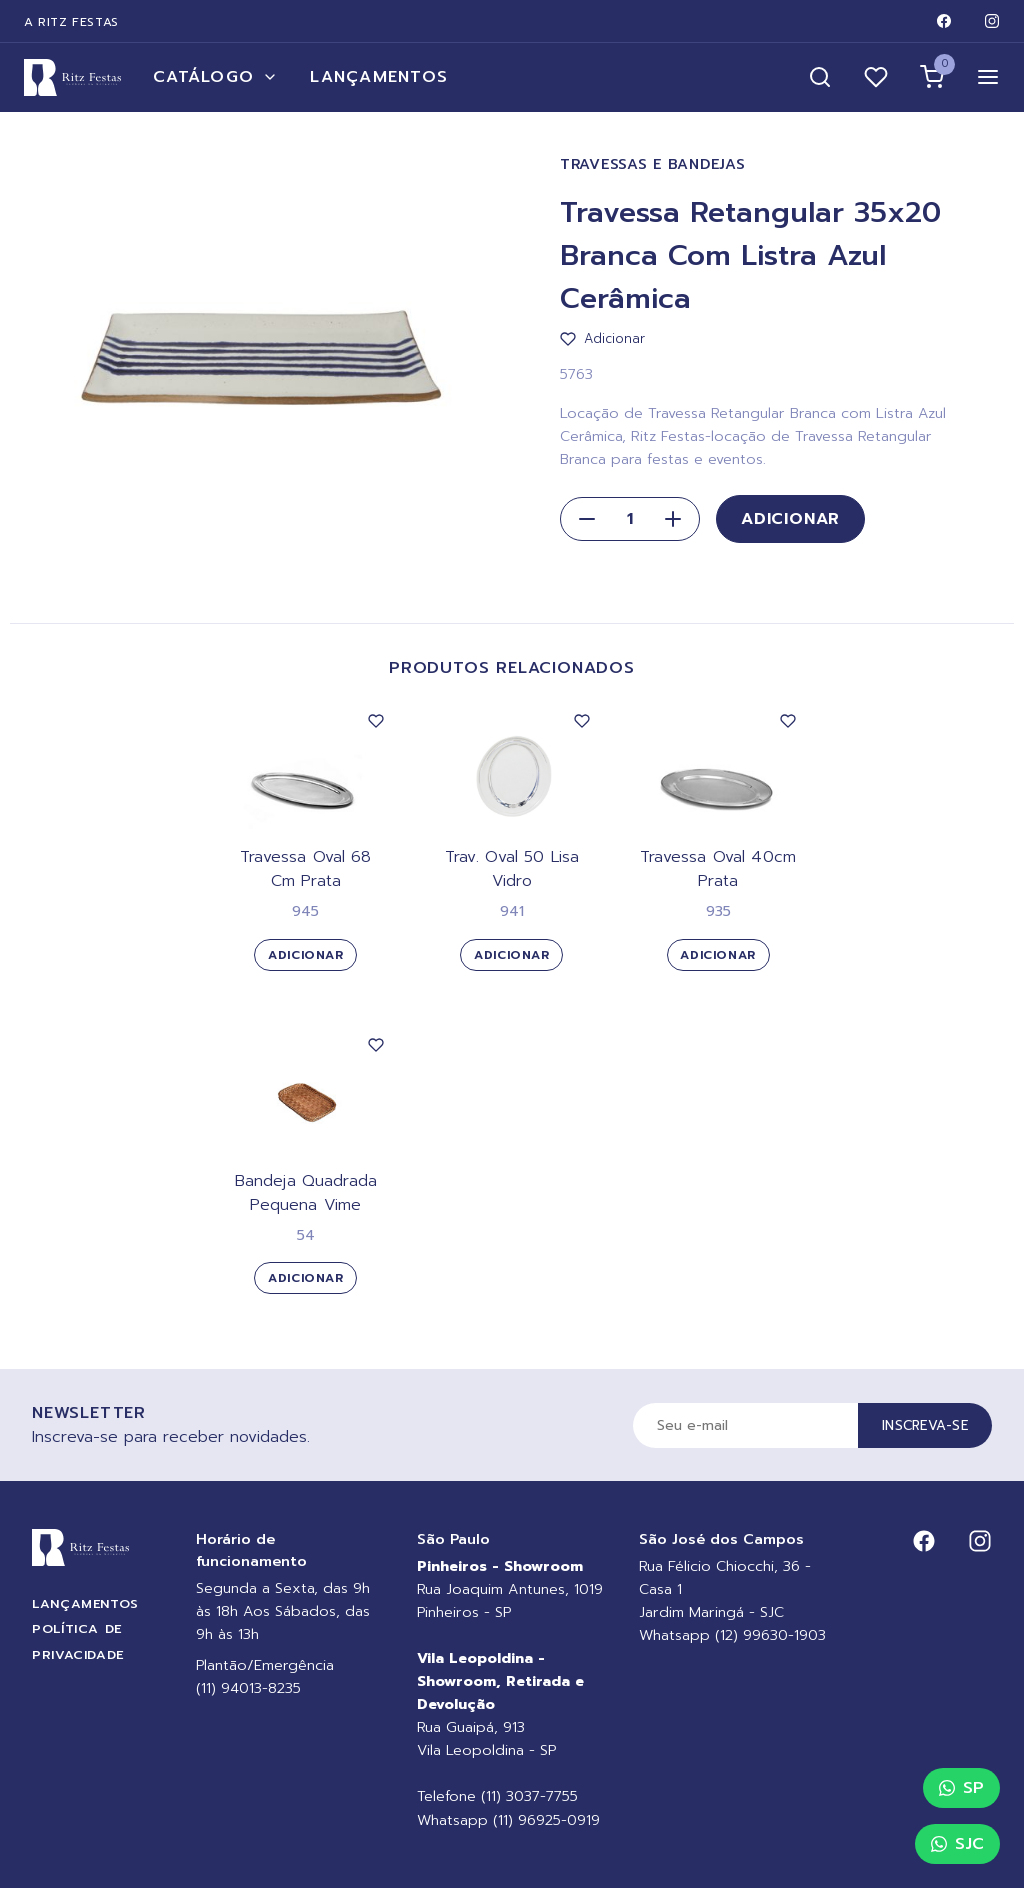 Image resolution: width=1024 pixels, height=1888 pixels. Describe the element at coordinates (379, 77) in the screenshot. I see `Lançamentos` at that location.